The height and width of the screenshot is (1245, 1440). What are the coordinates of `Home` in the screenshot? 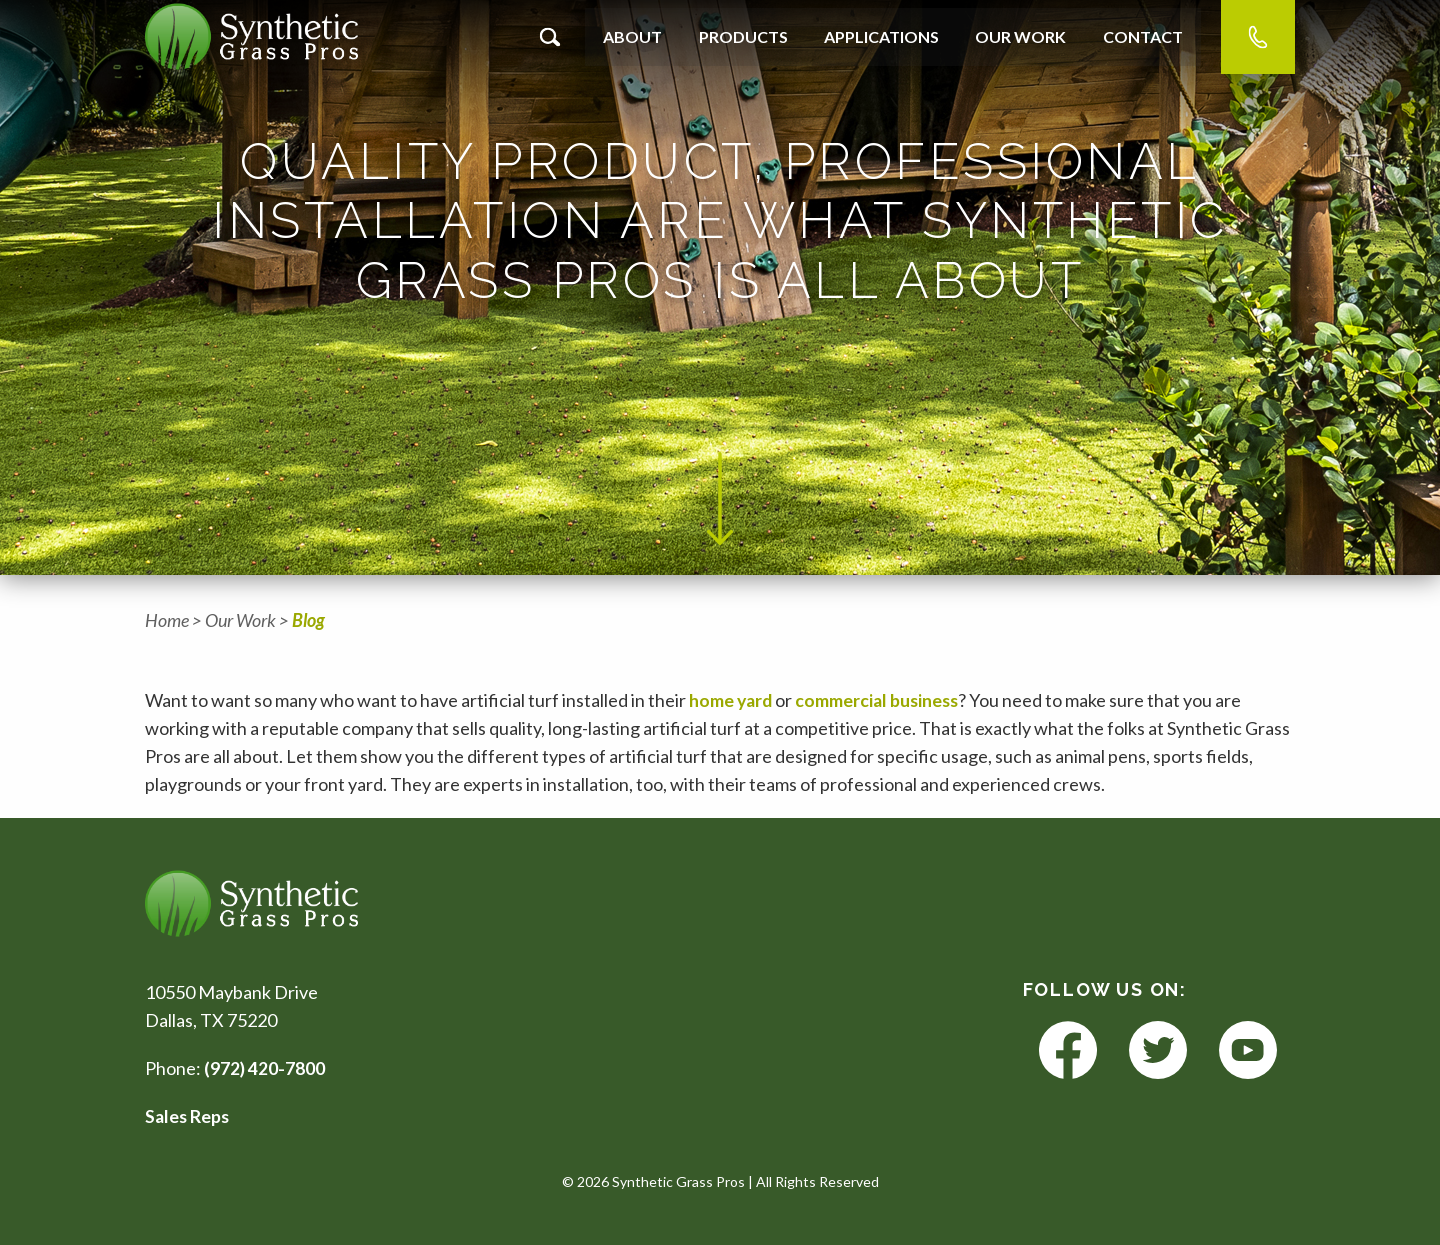 It's located at (167, 620).